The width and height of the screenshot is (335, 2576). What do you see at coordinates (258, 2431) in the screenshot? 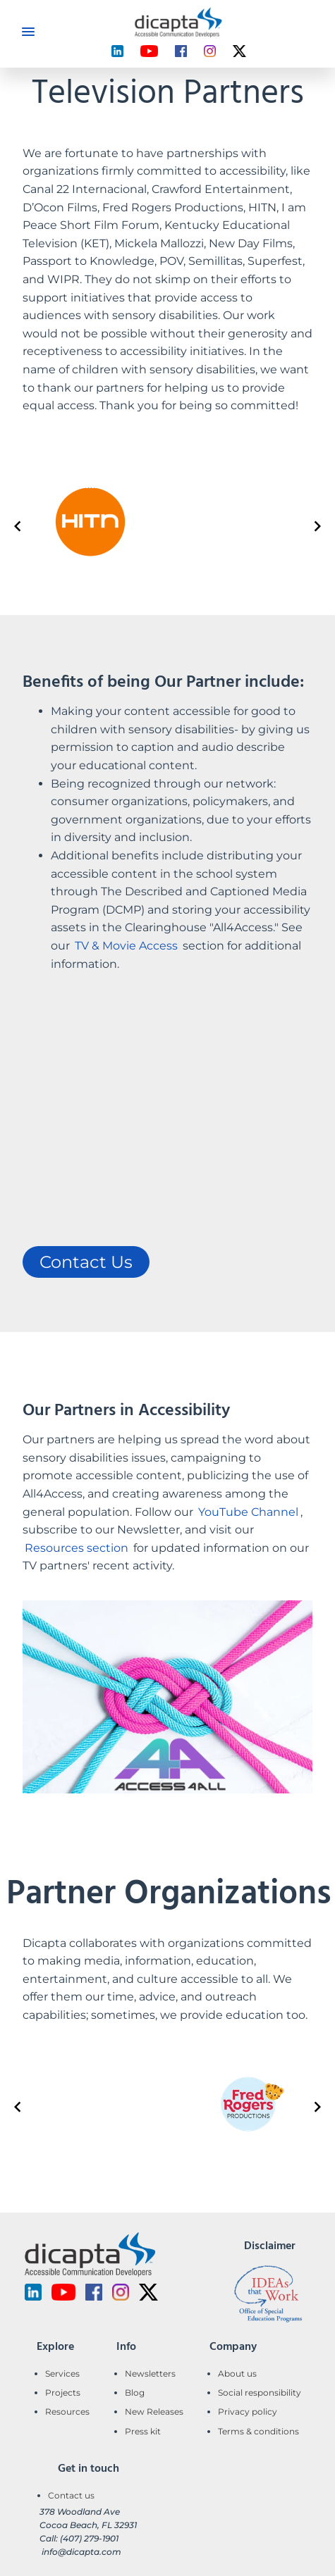
I see `Terms & conditions` at bounding box center [258, 2431].